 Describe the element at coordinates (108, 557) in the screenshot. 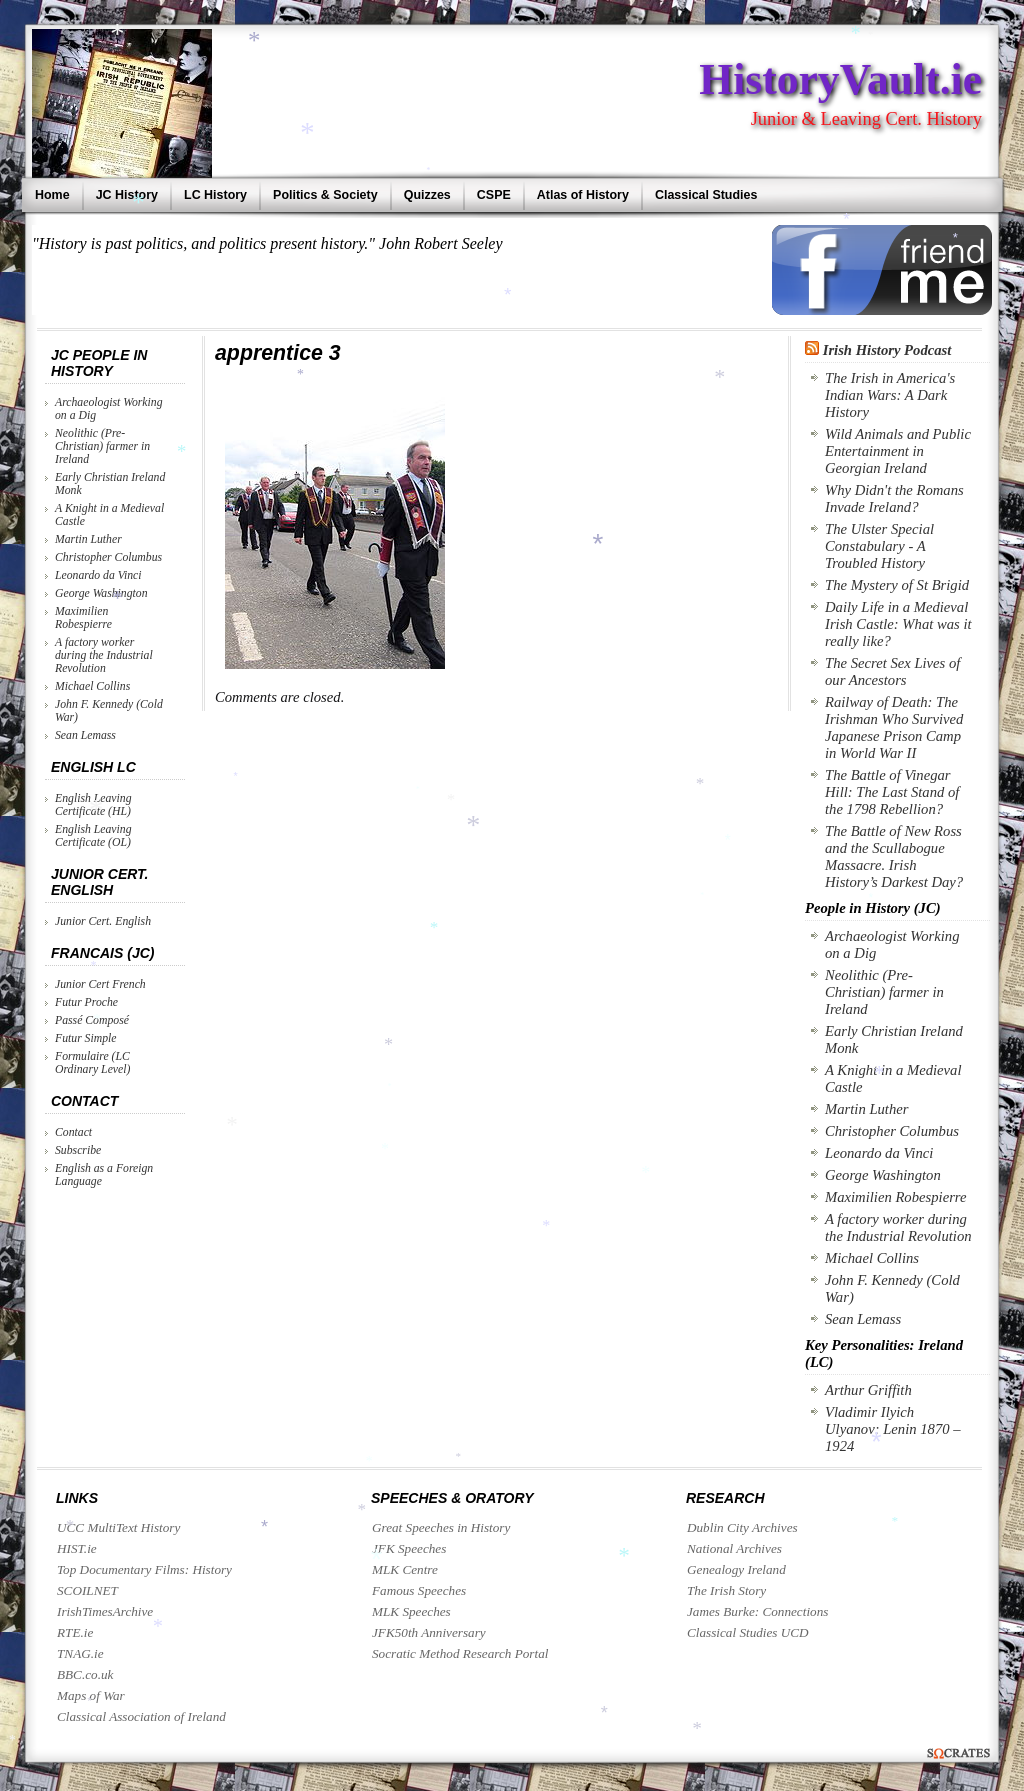

I see `Christopher Columbus` at that location.